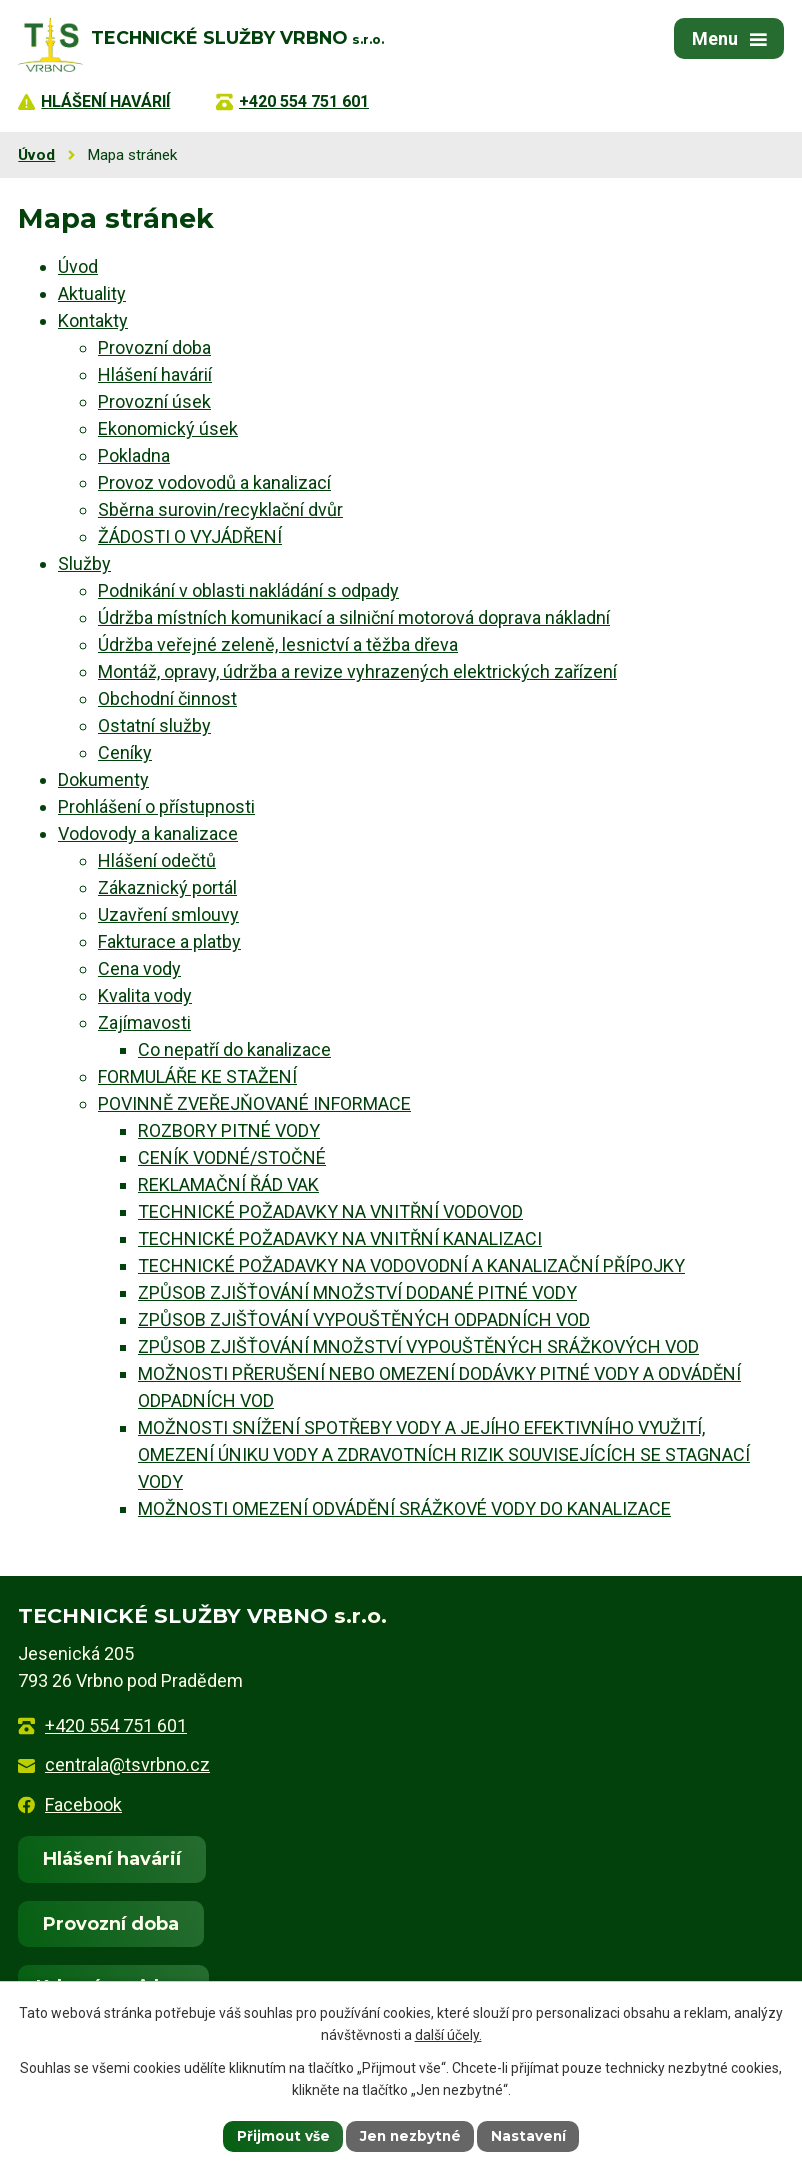  I want to click on Jen nezbytné, so click(410, 2135).